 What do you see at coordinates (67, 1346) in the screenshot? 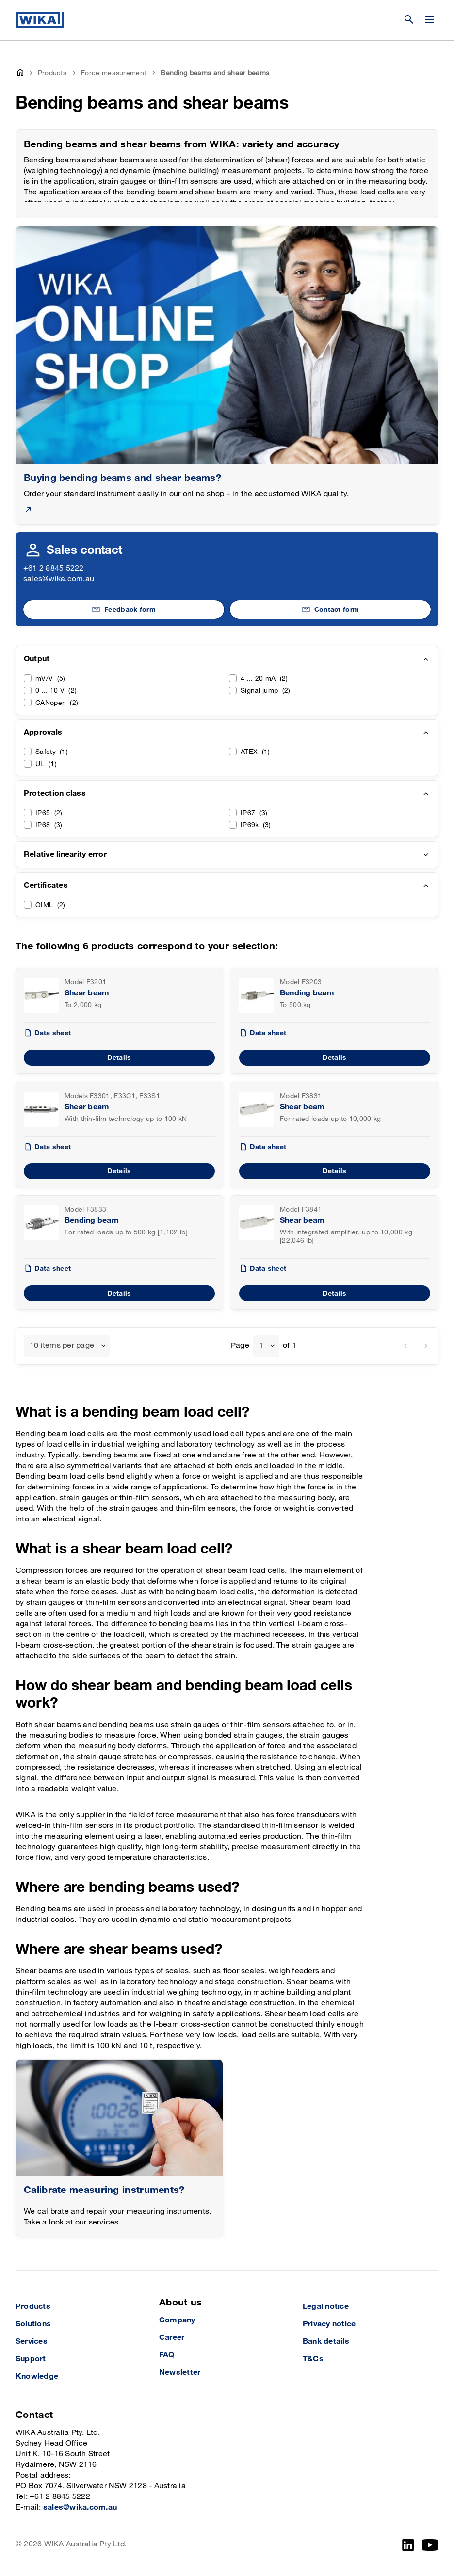
I see `[combobox]` at bounding box center [67, 1346].